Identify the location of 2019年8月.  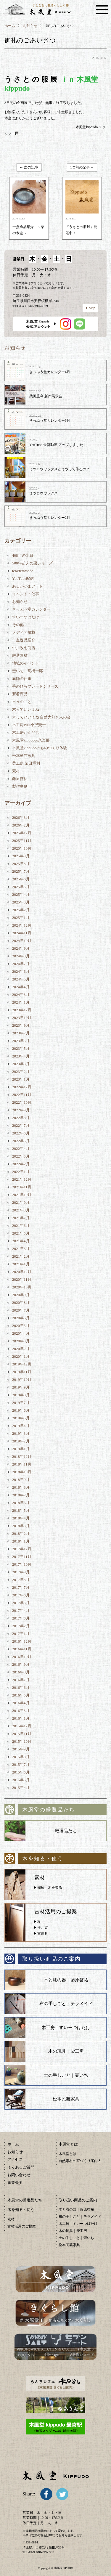
(21, 1395).